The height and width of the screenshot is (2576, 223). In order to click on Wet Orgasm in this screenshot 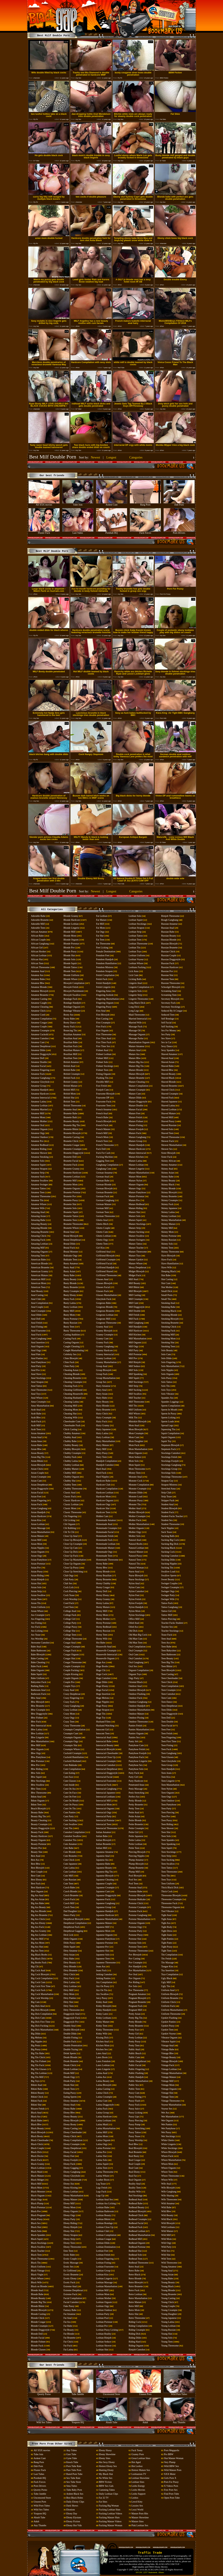, I will do `click(167, 2120)`.